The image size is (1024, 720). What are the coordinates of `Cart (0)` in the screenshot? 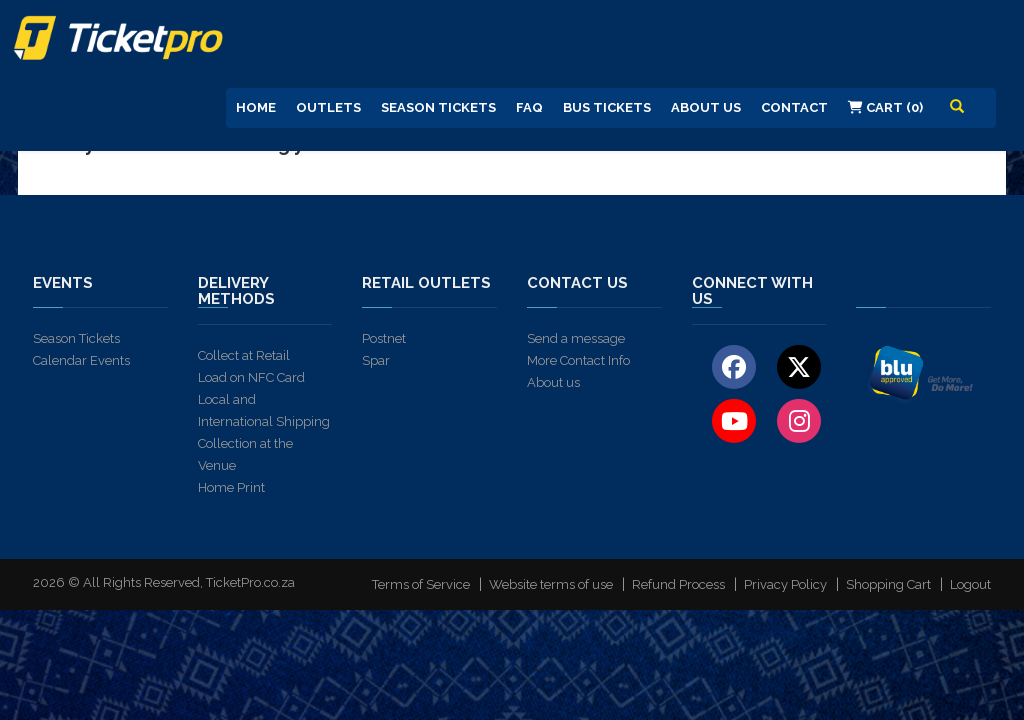 It's located at (885, 107).